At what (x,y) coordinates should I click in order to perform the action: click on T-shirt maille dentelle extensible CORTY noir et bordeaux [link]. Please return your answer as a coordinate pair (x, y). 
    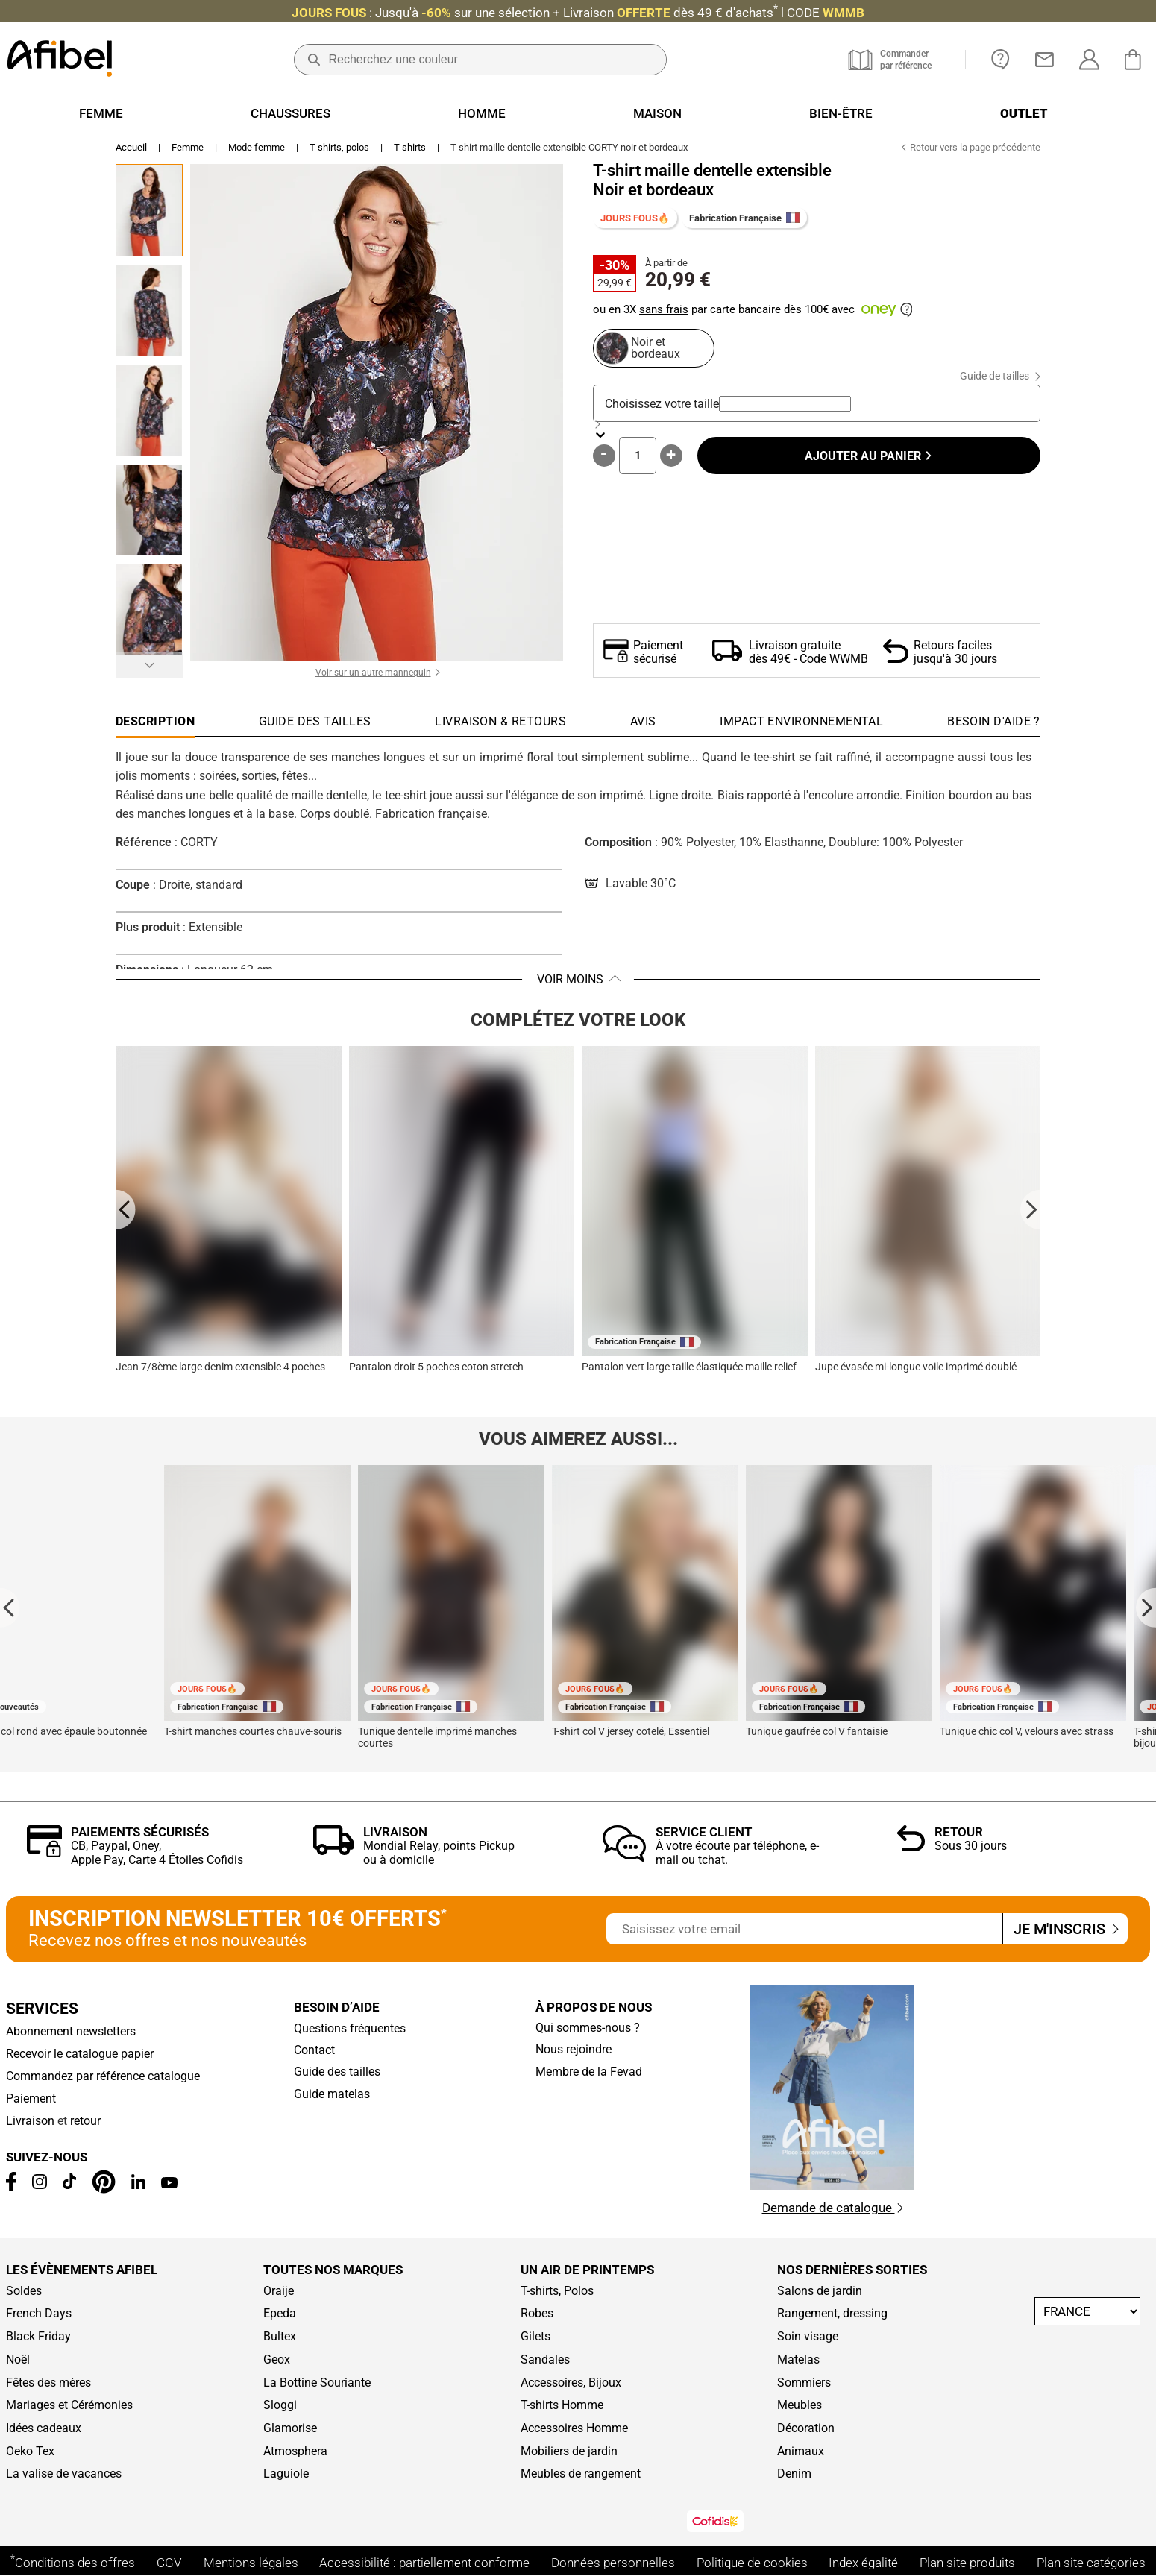
    Looking at the image, I should click on (569, 147).